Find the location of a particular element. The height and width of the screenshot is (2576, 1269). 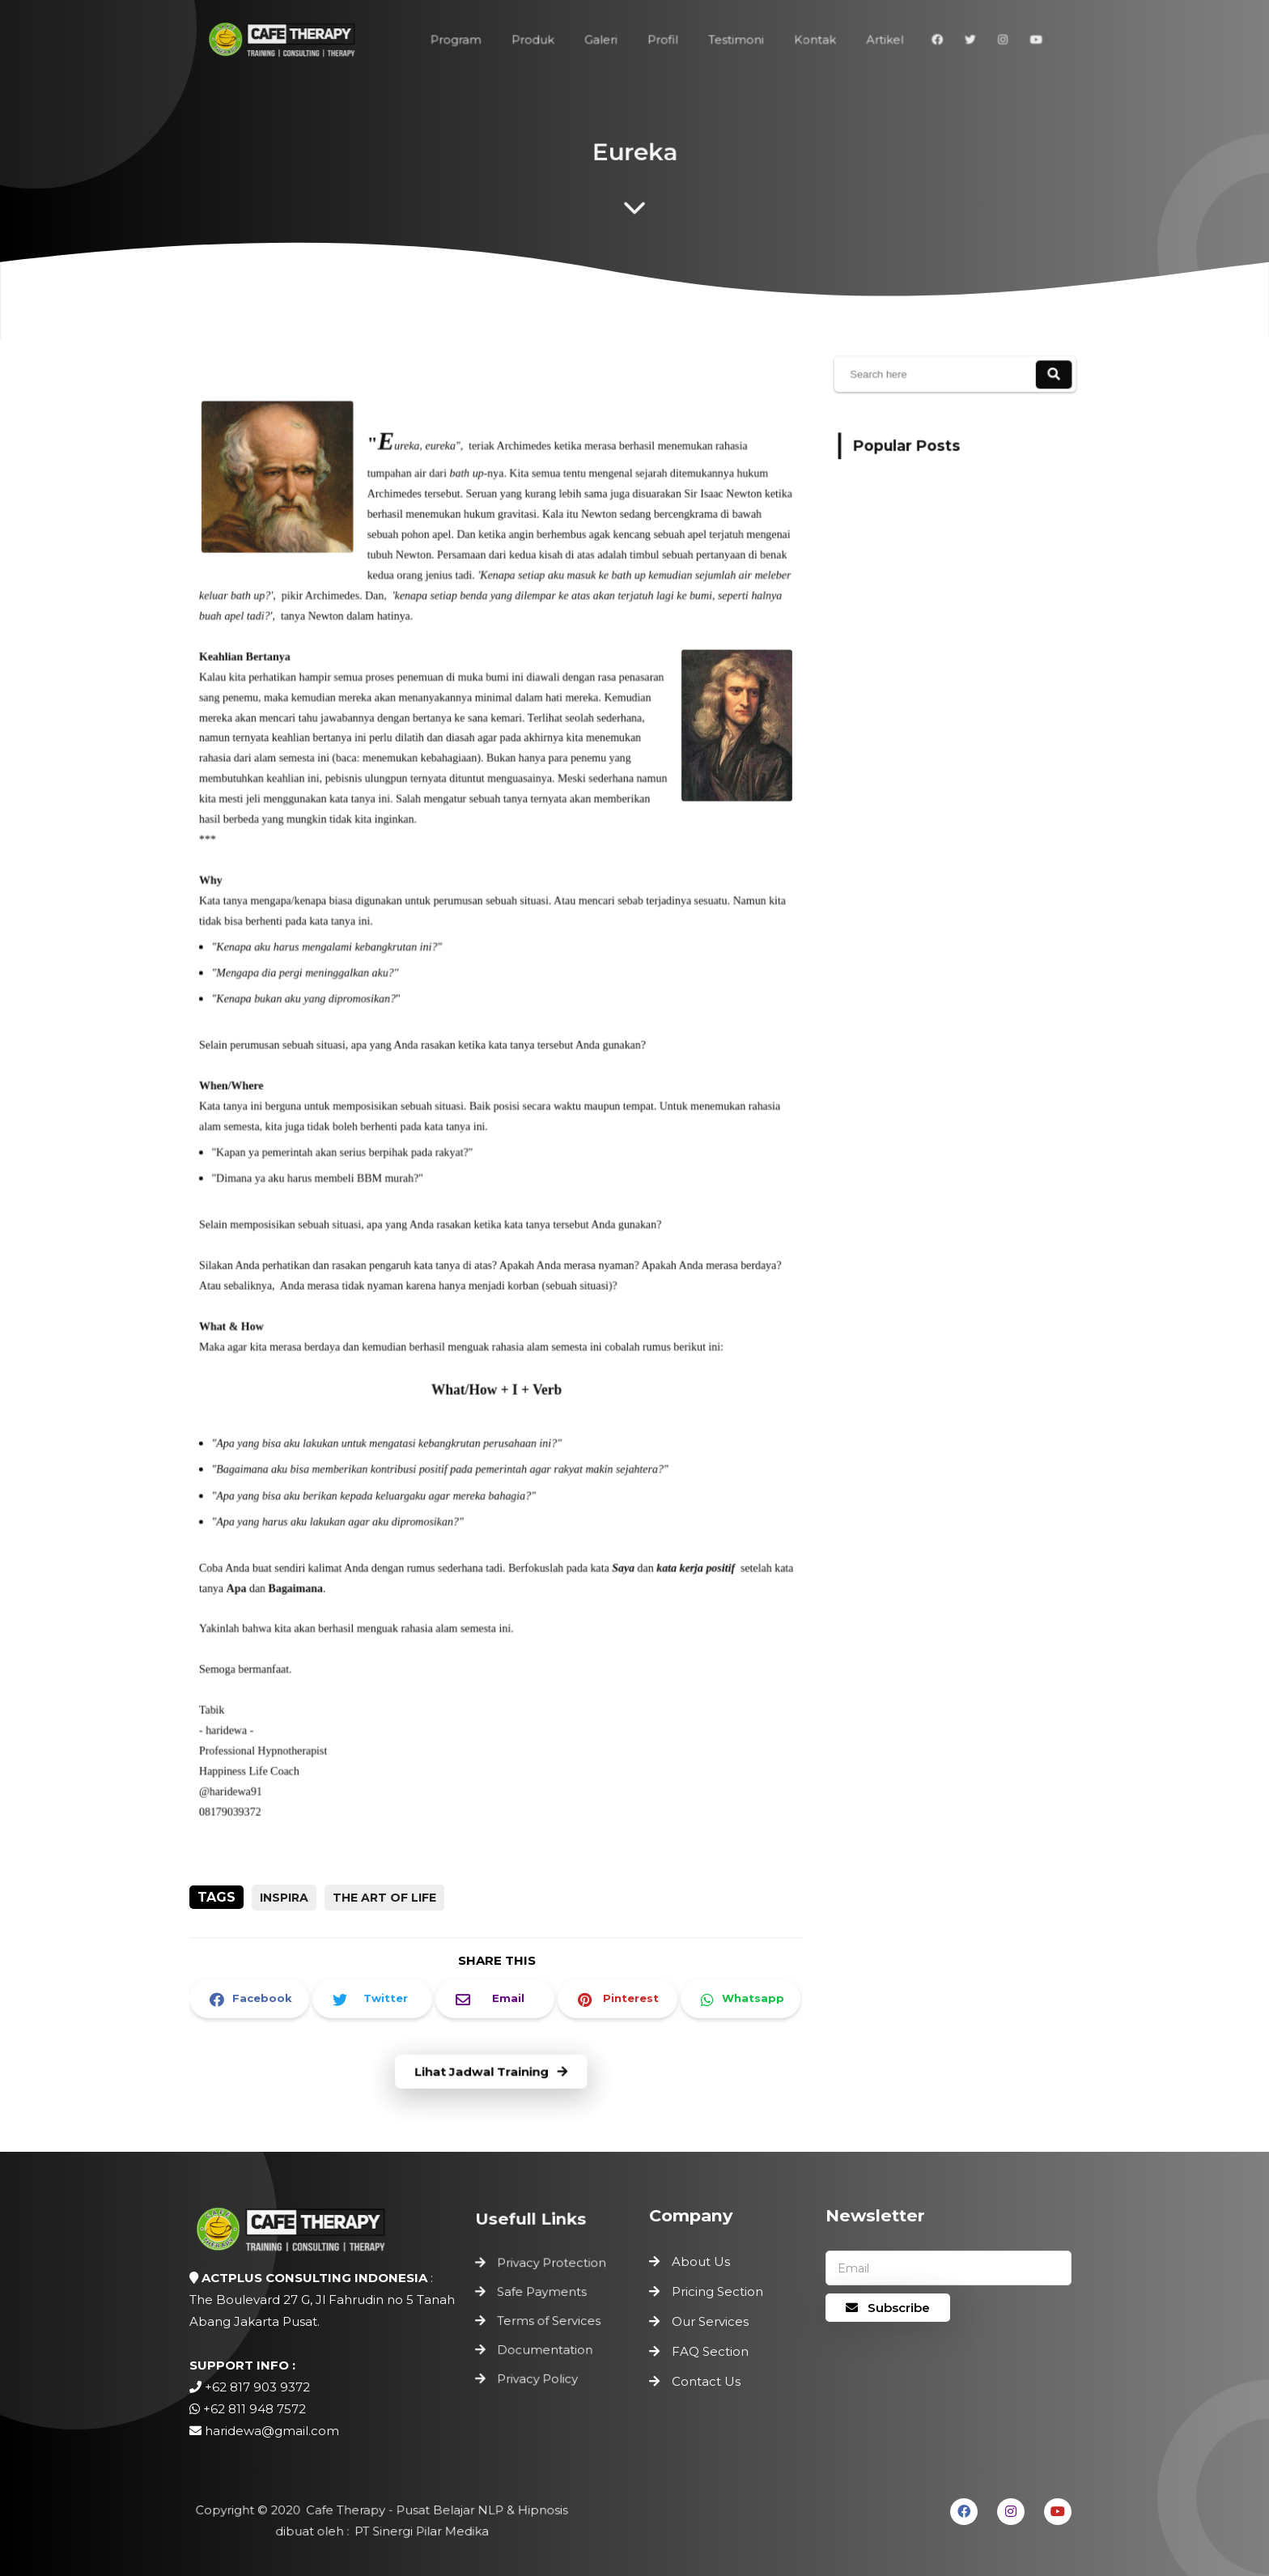

Terms of Services is located at coordinates (549, 2321).